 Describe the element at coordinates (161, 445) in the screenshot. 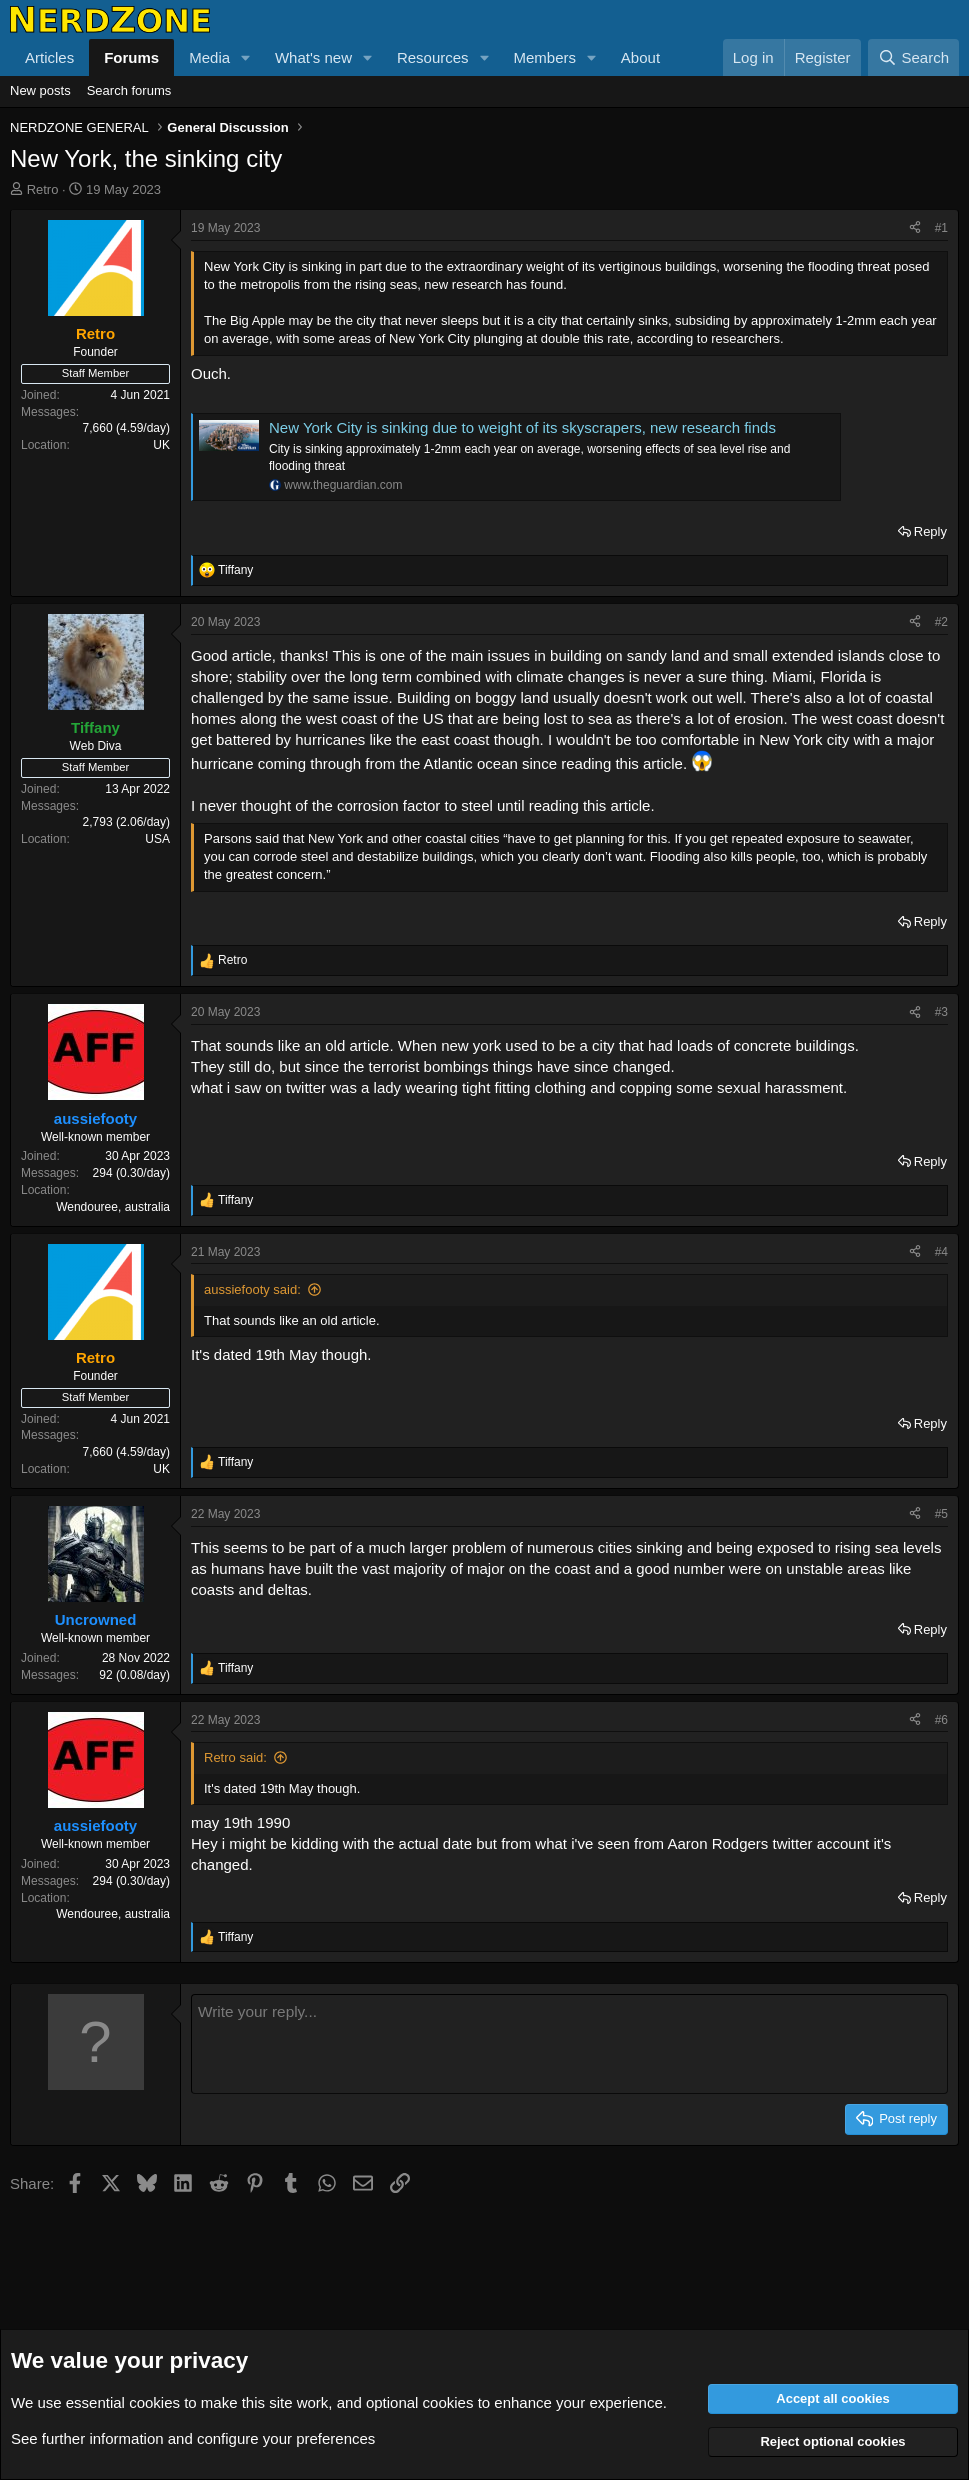

I see `UK` at that location.